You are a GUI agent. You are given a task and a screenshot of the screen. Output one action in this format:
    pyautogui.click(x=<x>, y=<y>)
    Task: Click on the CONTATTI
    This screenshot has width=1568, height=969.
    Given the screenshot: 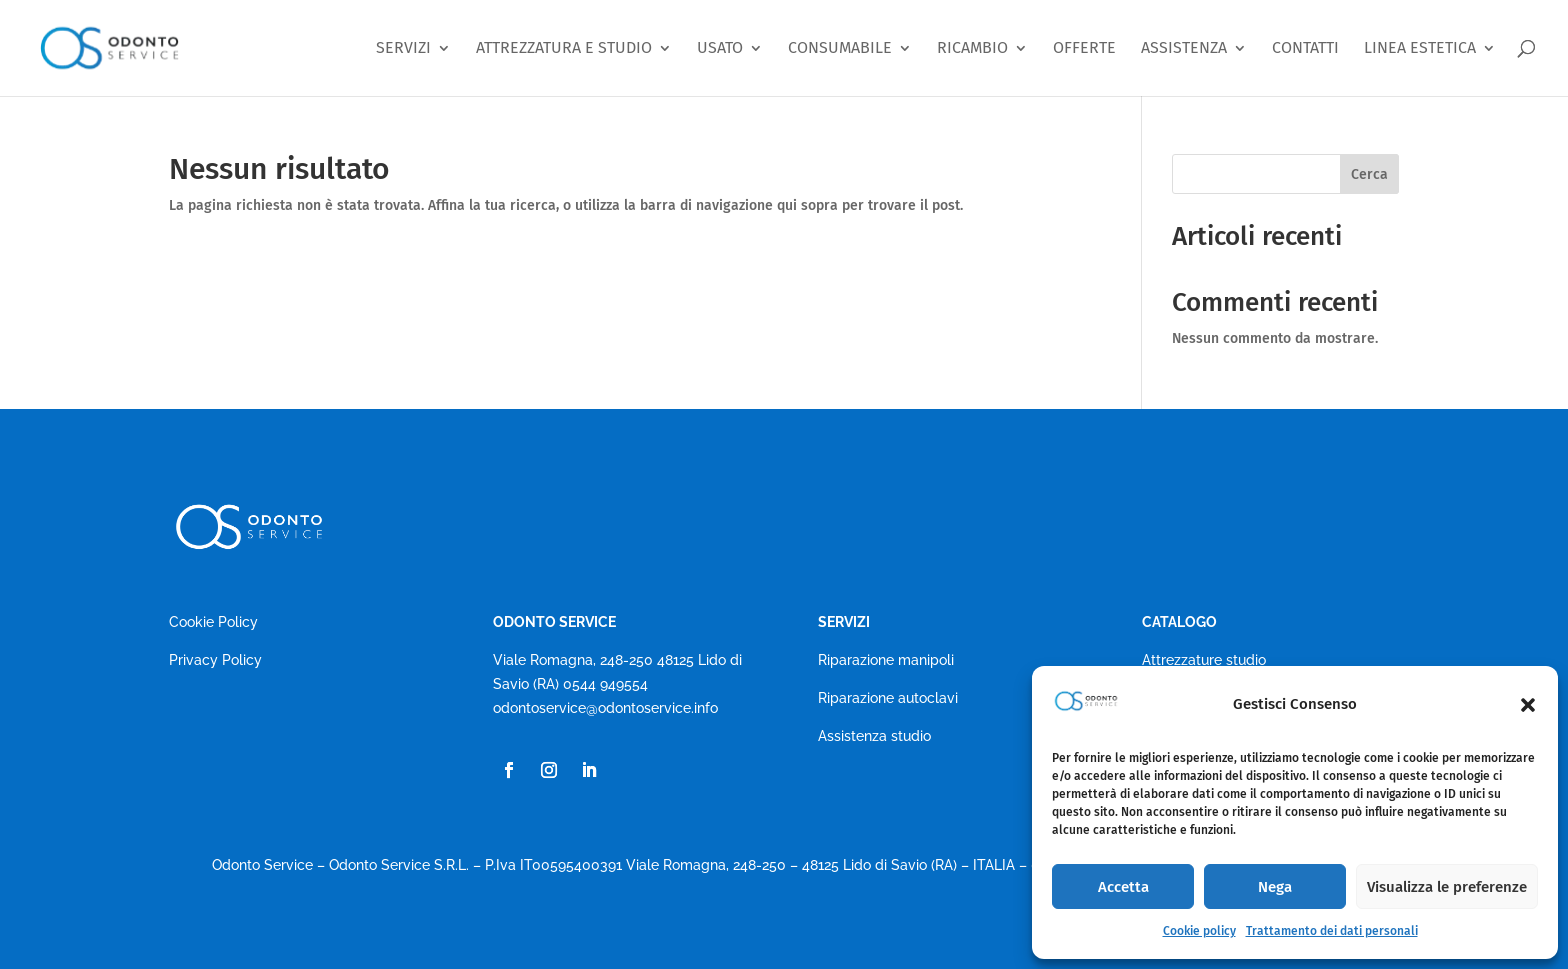 What is the action you would take?
    pyautogui.click(x=1305, y=48)
    